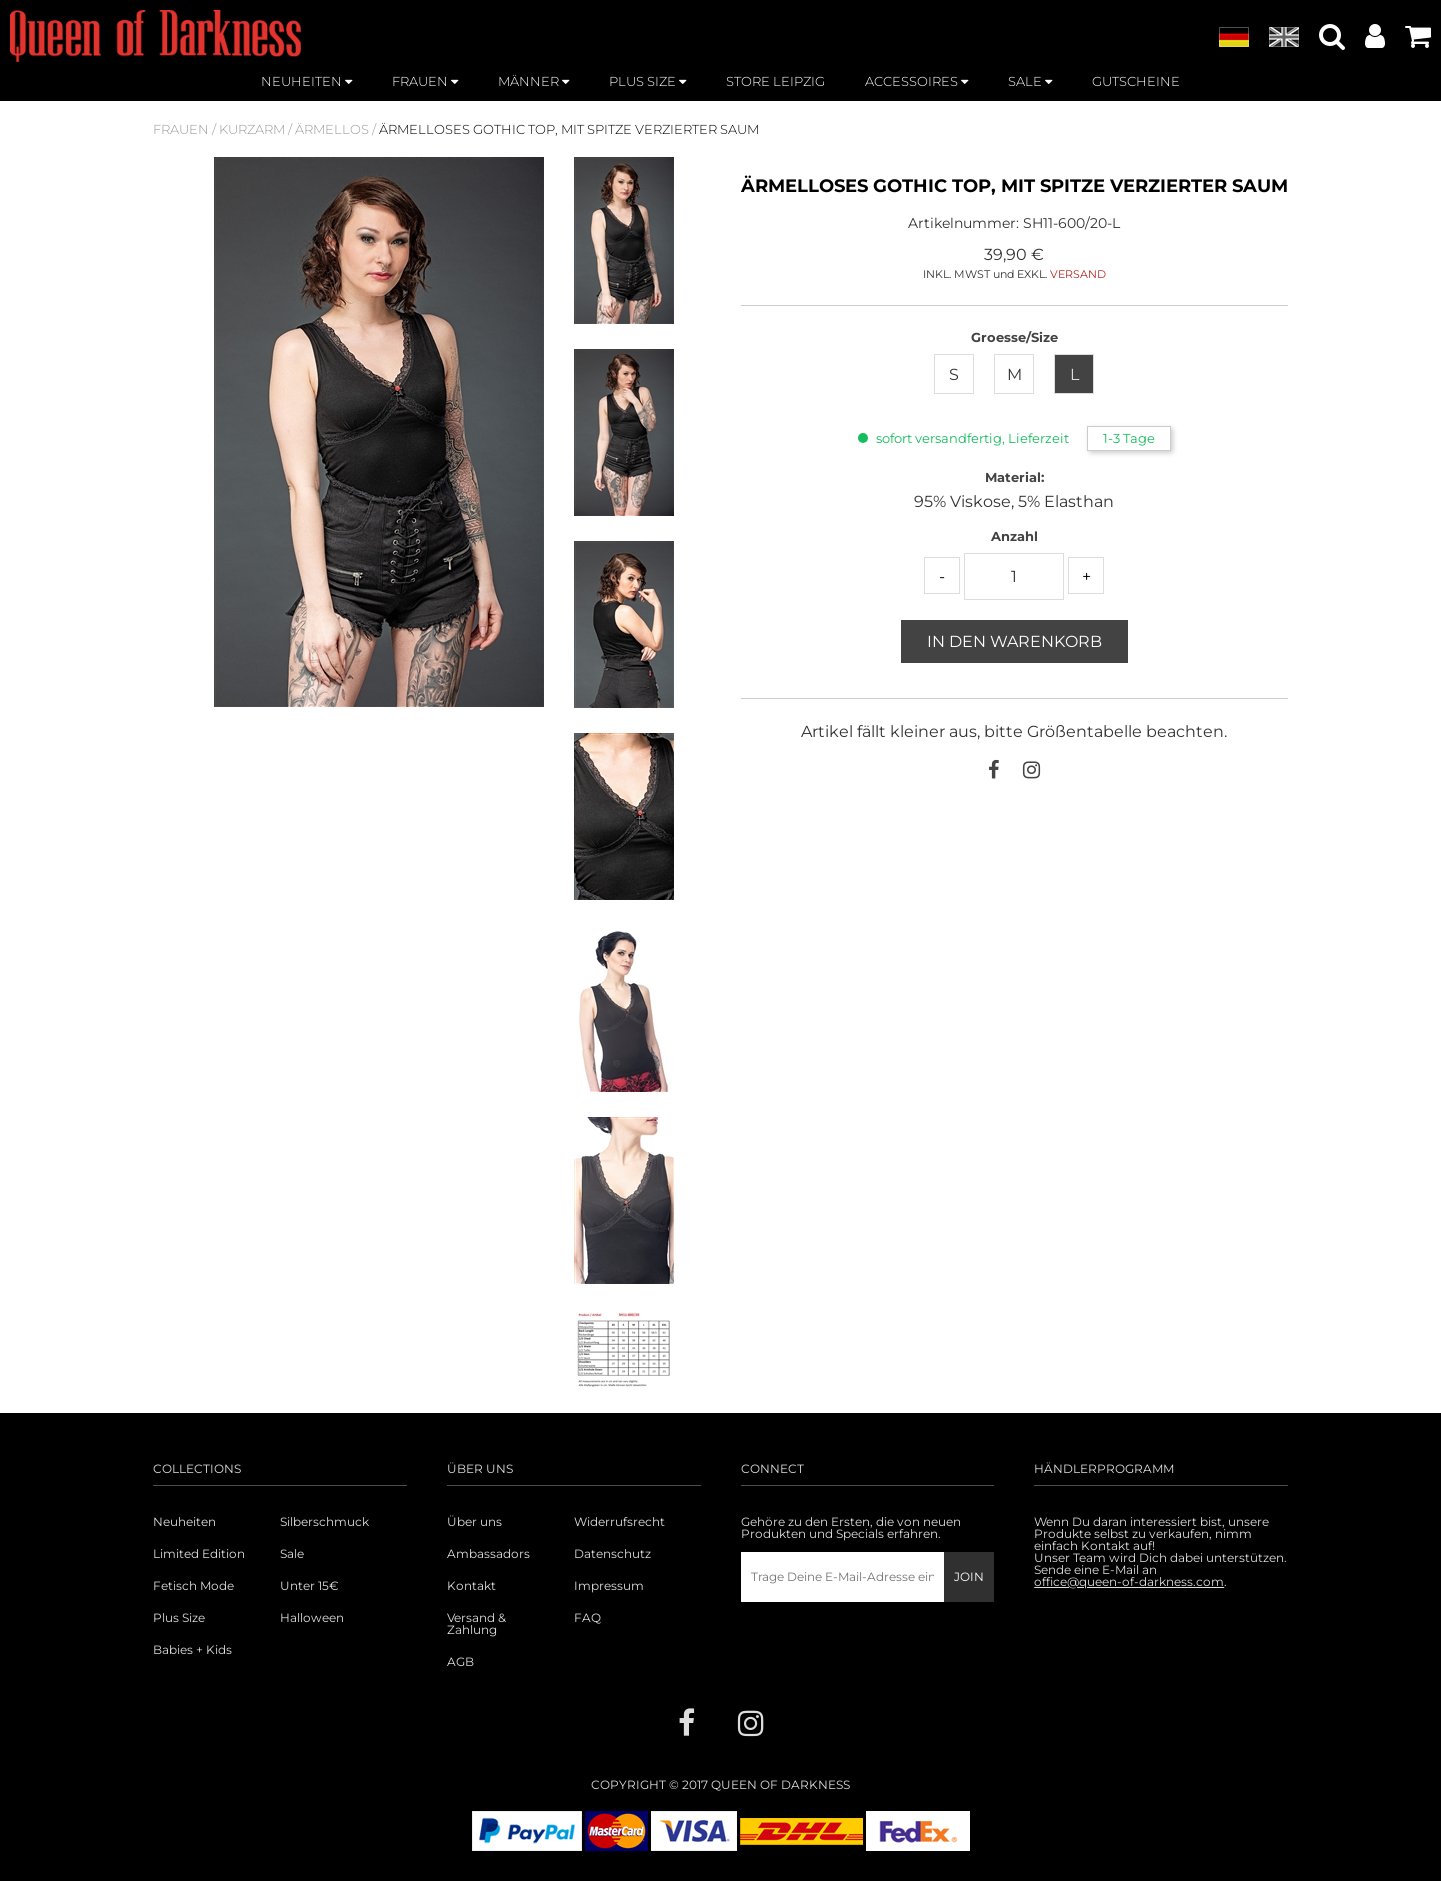 This screenshot has height=1881, width=1441. Describe the element at coordinates (587, 1618) in the screenshot. I see `FAQ` at that location.